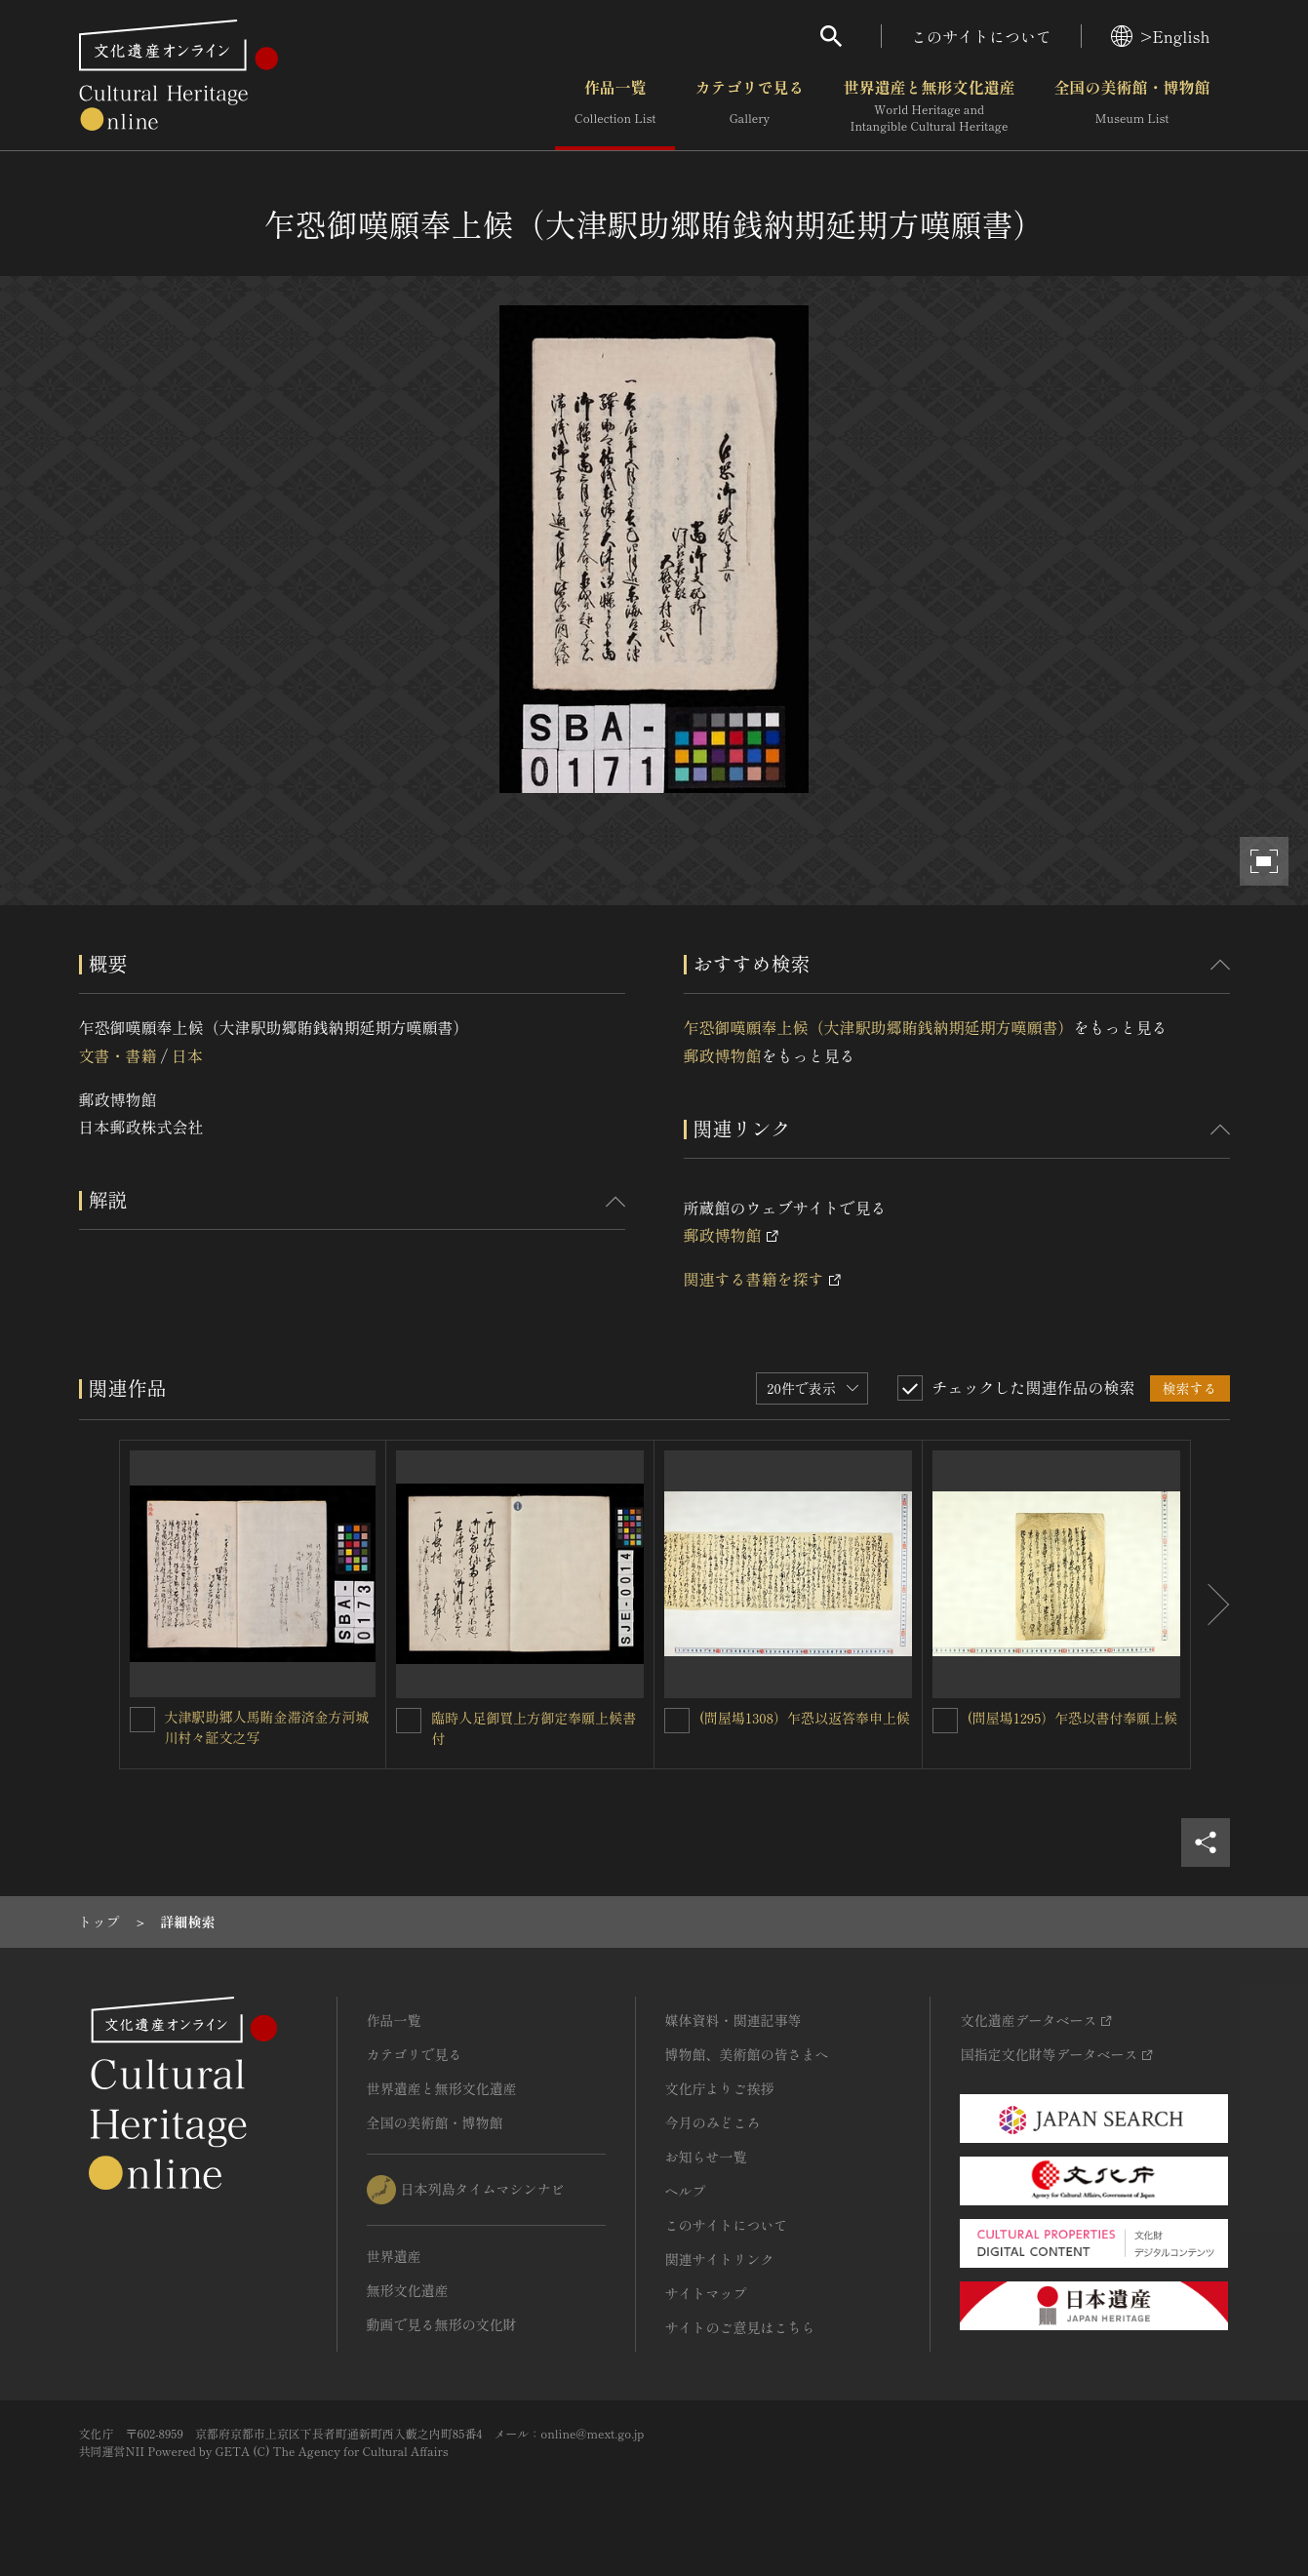  What do you see at coordinates (677, 1720) in the screenshot?
I see `[(問屋場1308）乍恐以返答奉申上候を連想検索の対象にする]` at bounding box center [677, 1720].